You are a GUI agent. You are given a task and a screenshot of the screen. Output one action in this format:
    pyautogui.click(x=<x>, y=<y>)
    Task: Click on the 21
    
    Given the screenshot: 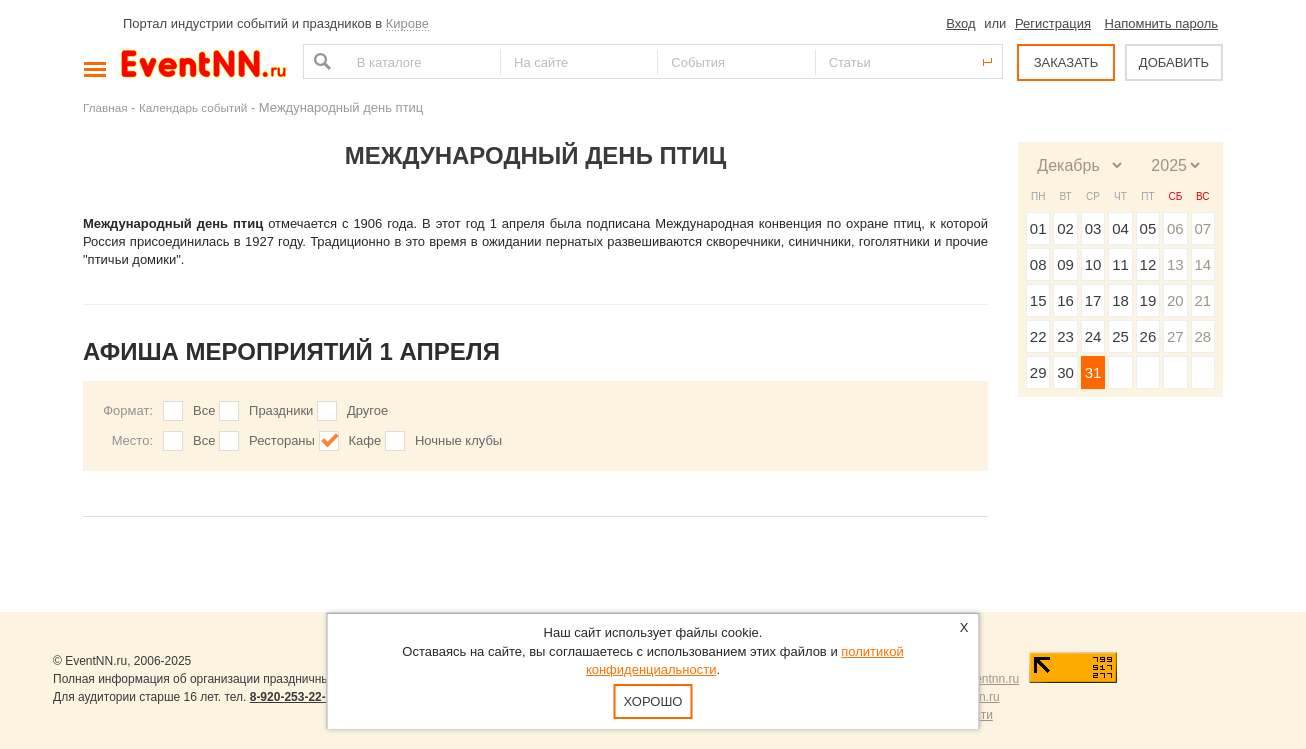 What is the action you would take?
    pyautogui.click(x=1202, y=300)
    